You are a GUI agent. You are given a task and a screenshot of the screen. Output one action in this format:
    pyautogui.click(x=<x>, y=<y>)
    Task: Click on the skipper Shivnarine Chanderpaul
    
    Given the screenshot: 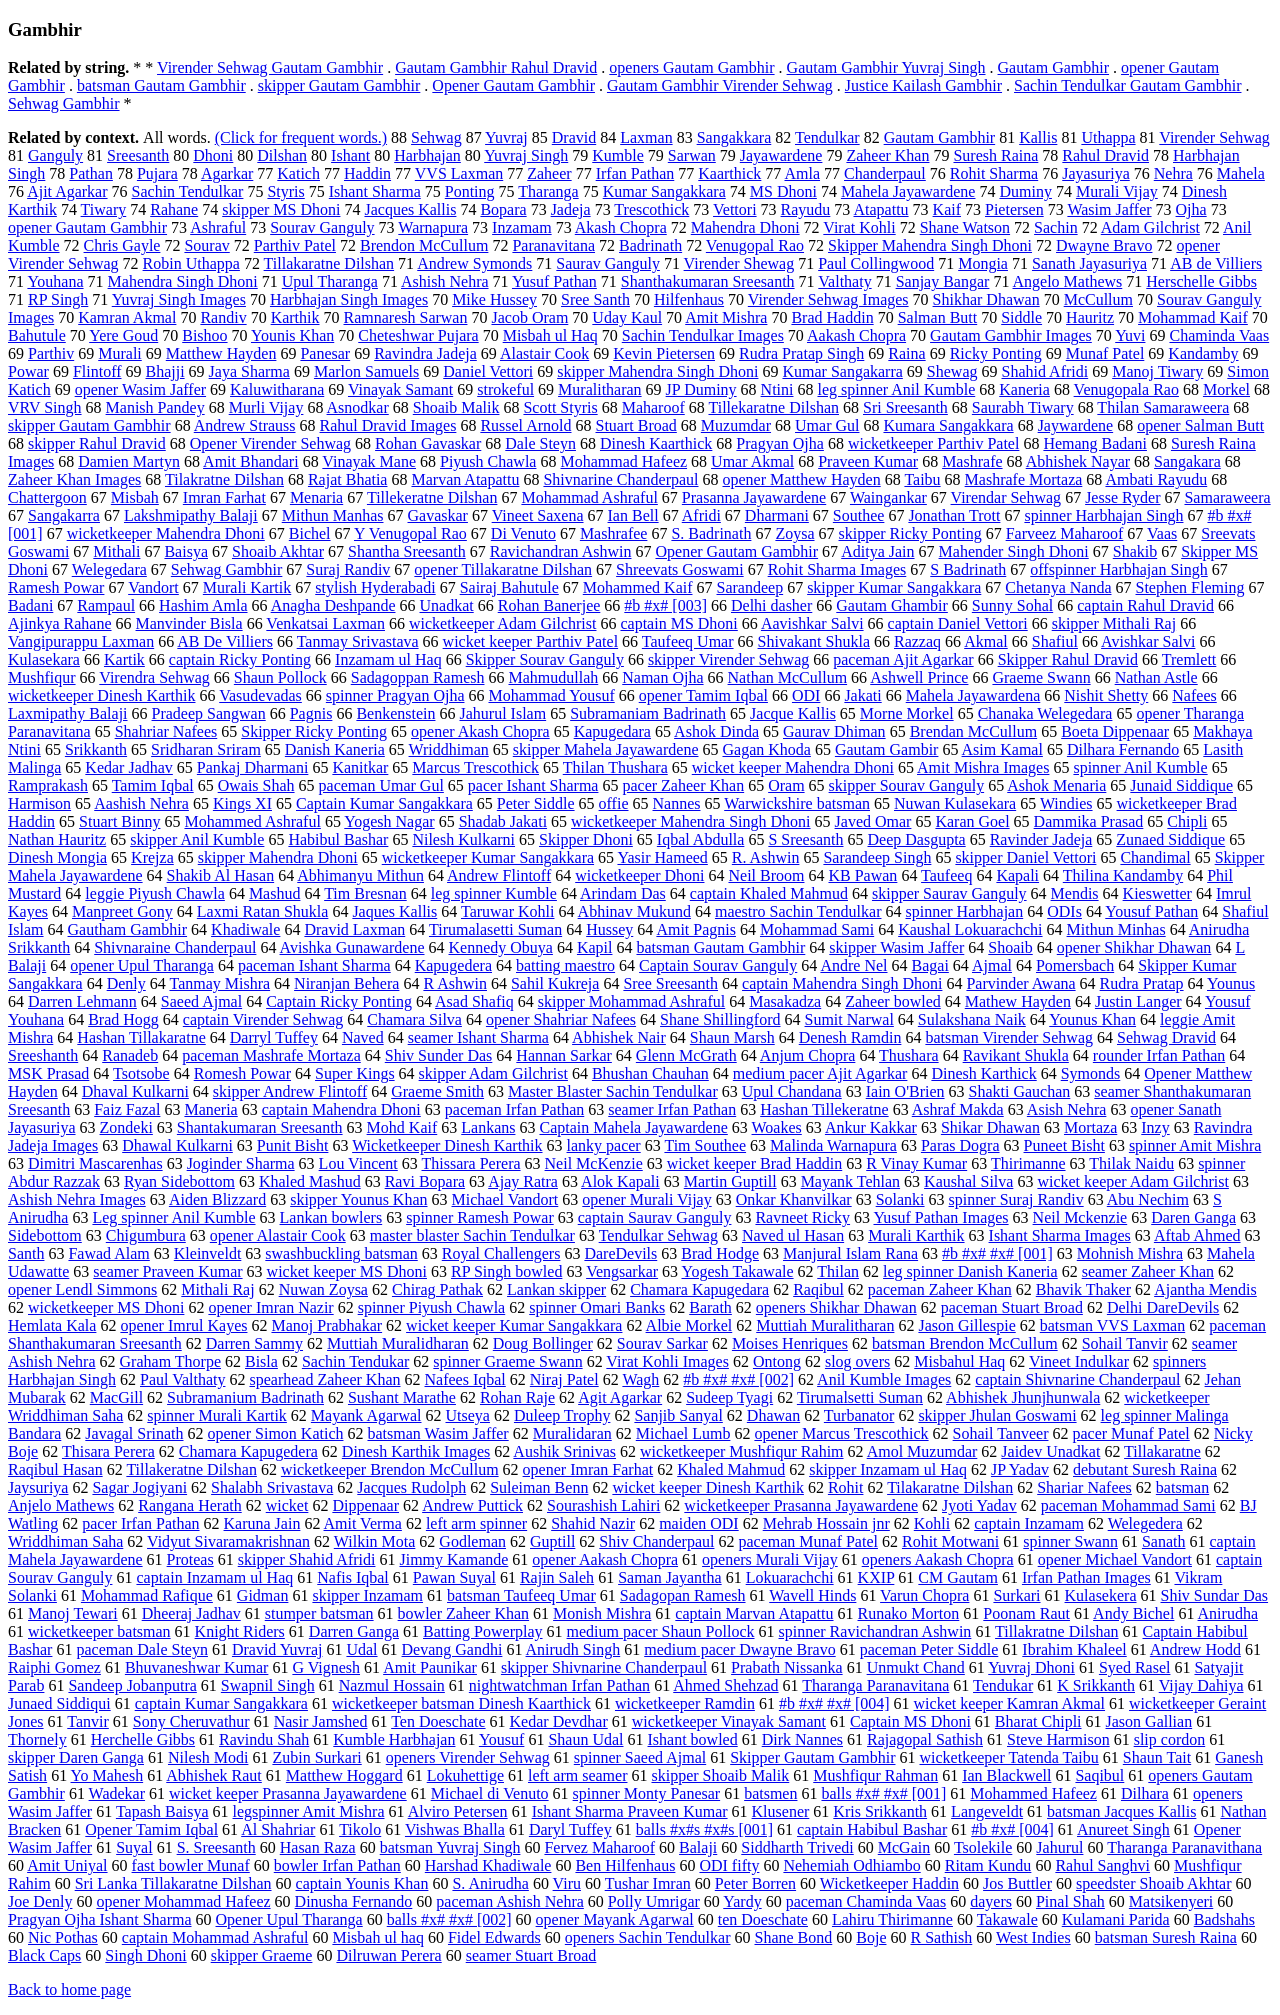 What is the action you would take?
    pyautogui.click(x=604, y=1667)
    